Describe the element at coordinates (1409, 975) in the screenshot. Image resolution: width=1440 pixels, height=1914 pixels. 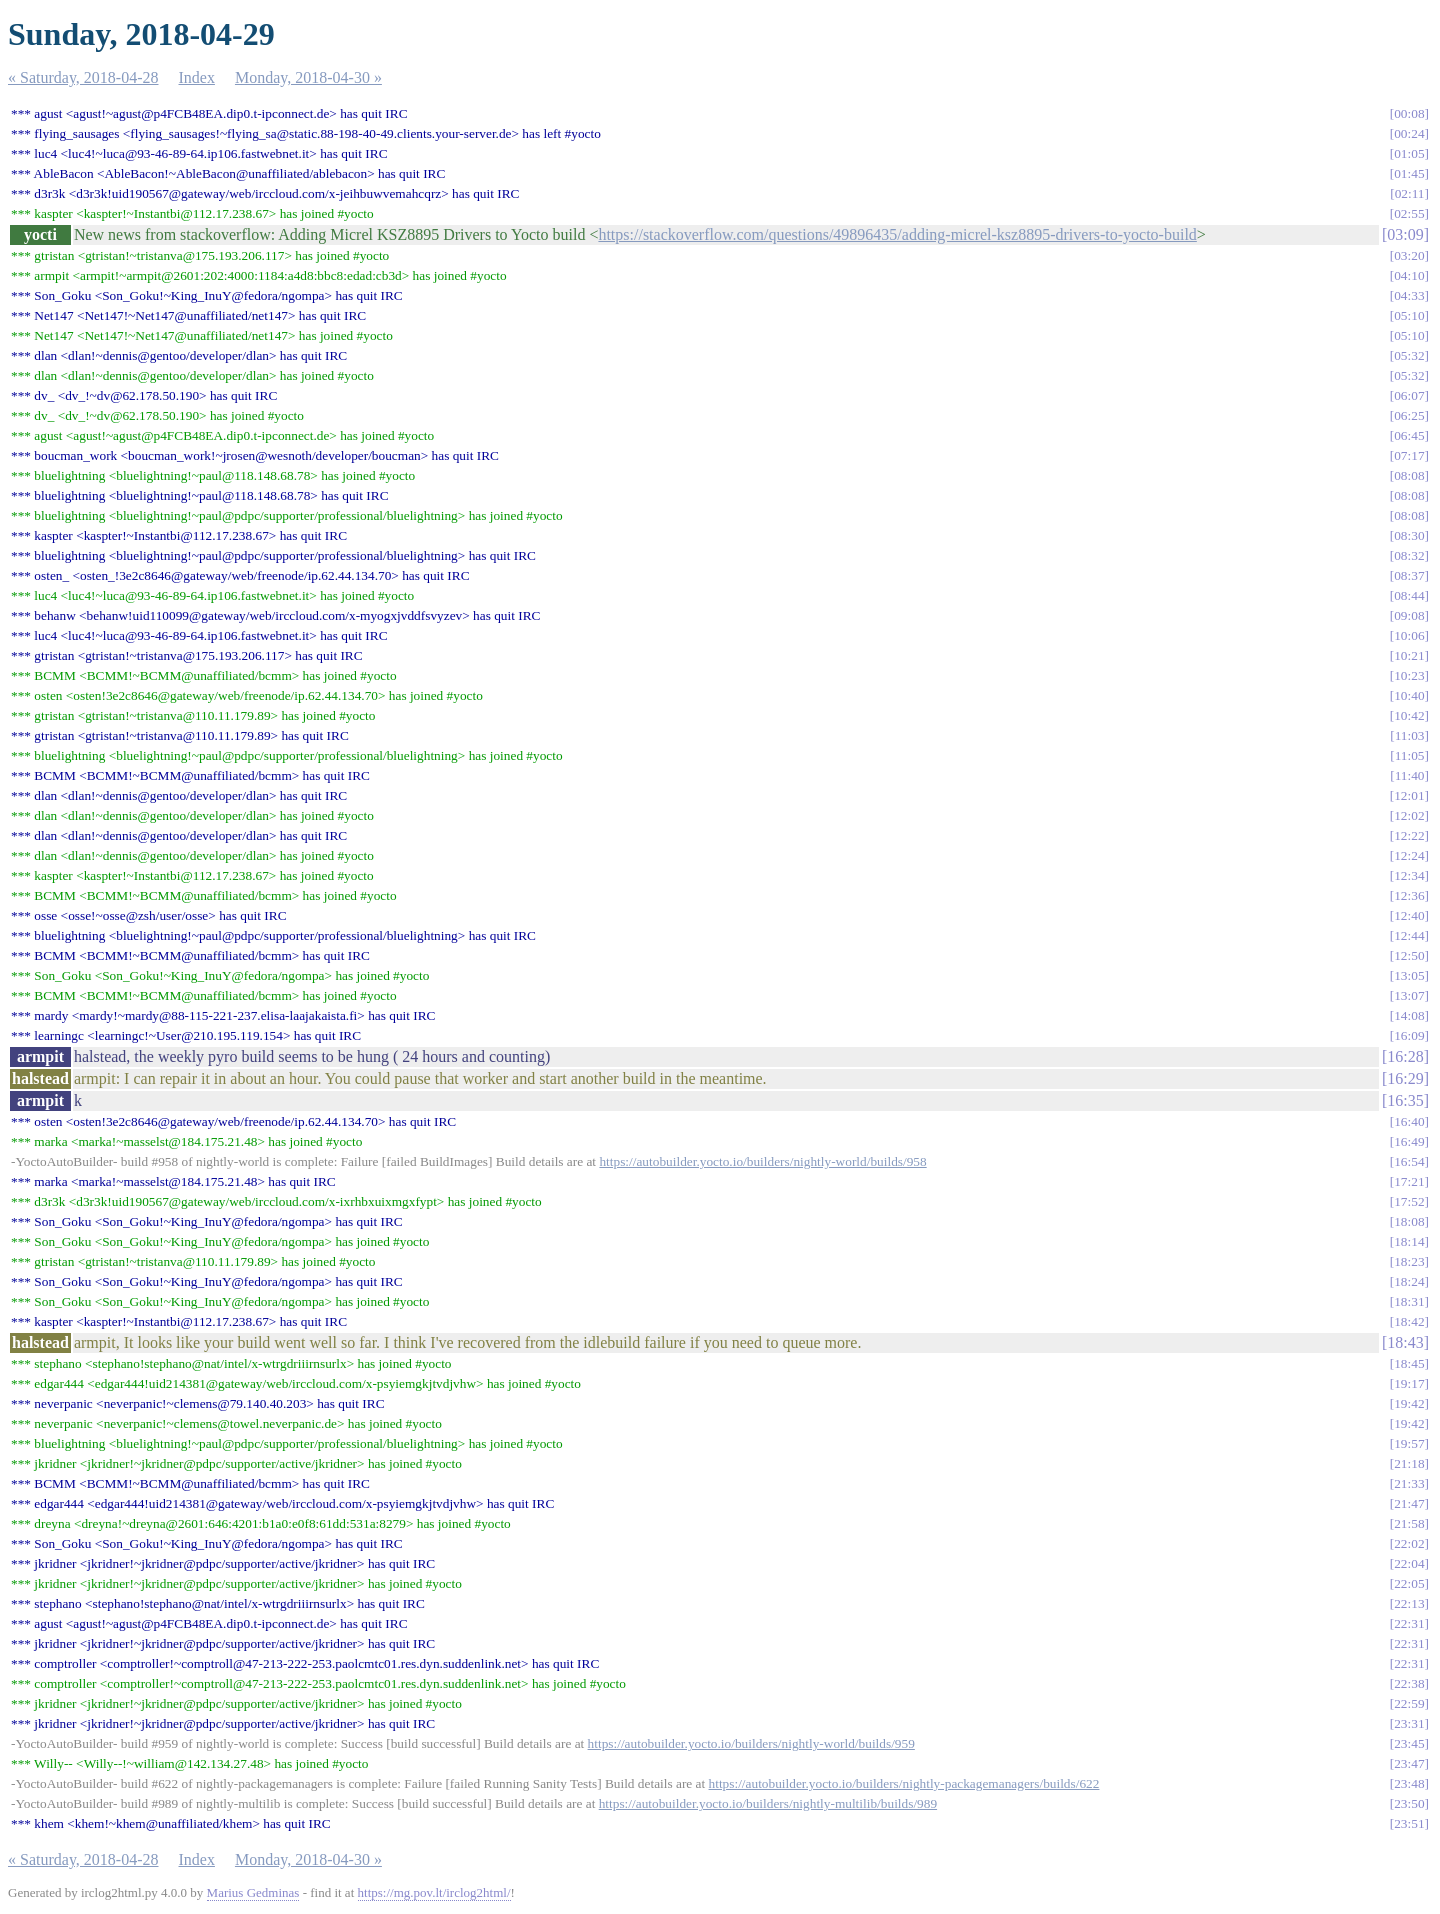
I see `13:05` at that location.